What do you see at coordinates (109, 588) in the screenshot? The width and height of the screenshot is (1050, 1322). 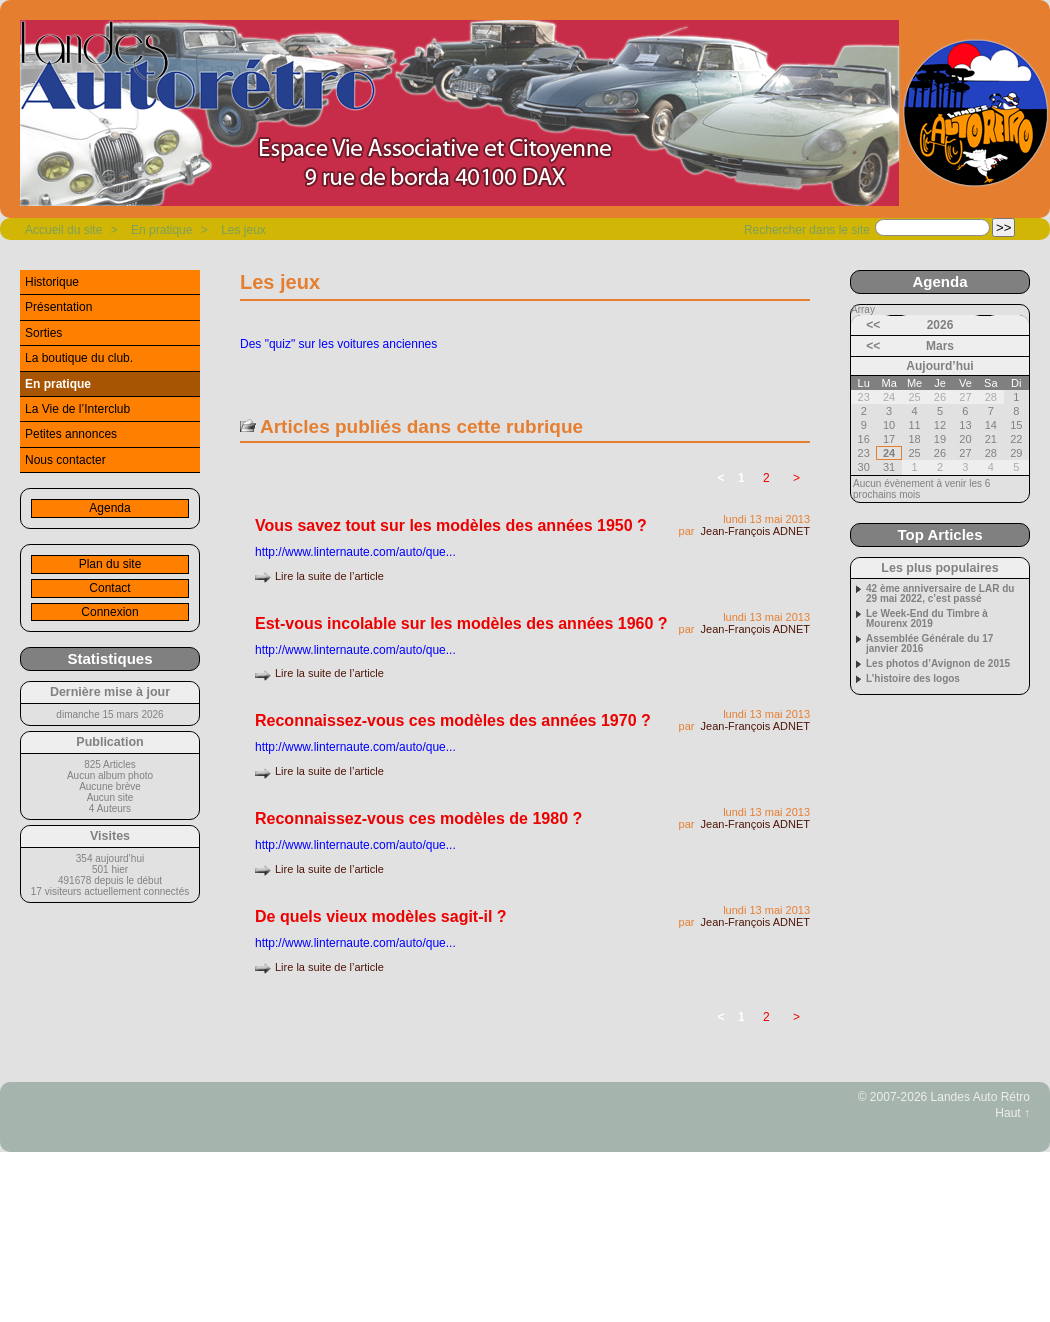 I see `Contact` at bounding box center [109, 588].